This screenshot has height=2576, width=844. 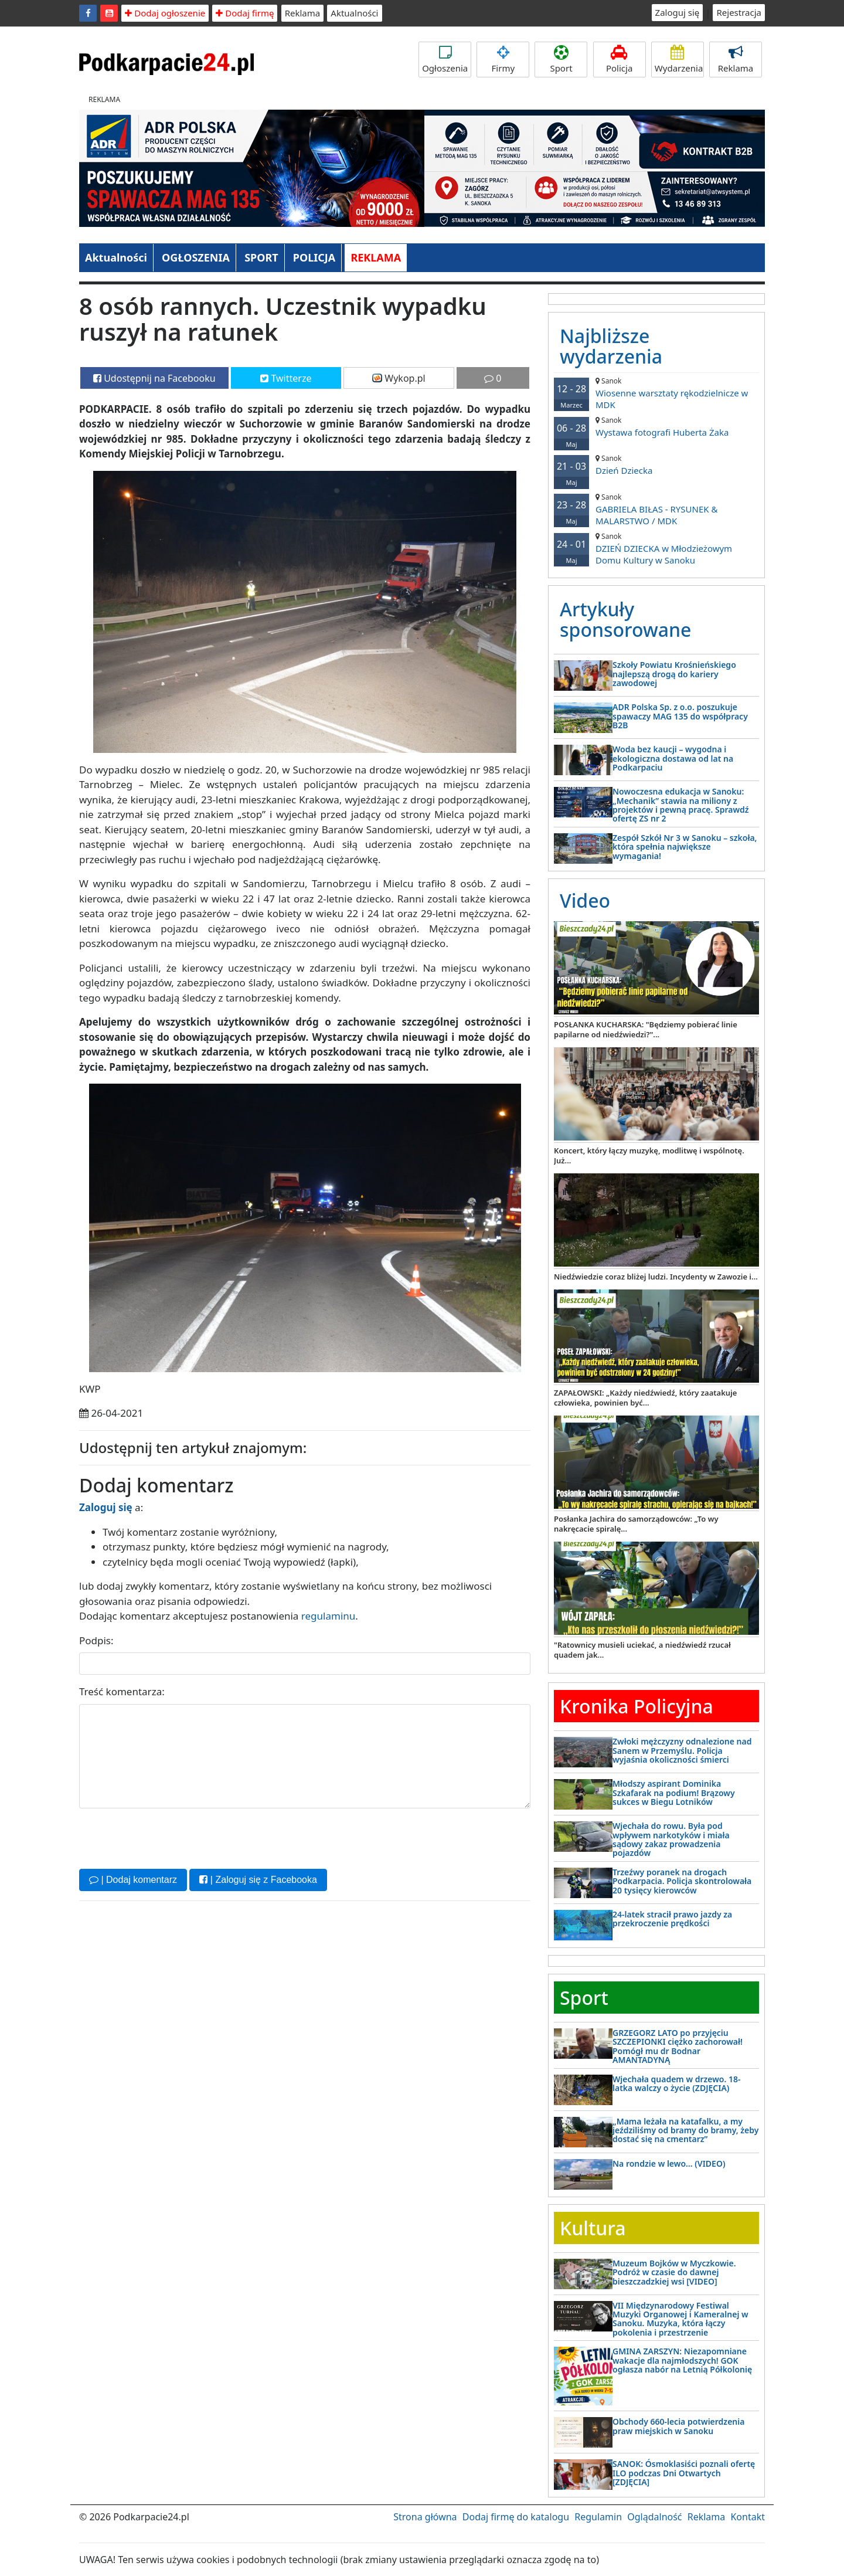 I want to click on Wjechała do rowu. Była pod wpływem narkotyków i miała sądowy zakaz prowadzenia pojazdów, so click(x=671, y=1839).